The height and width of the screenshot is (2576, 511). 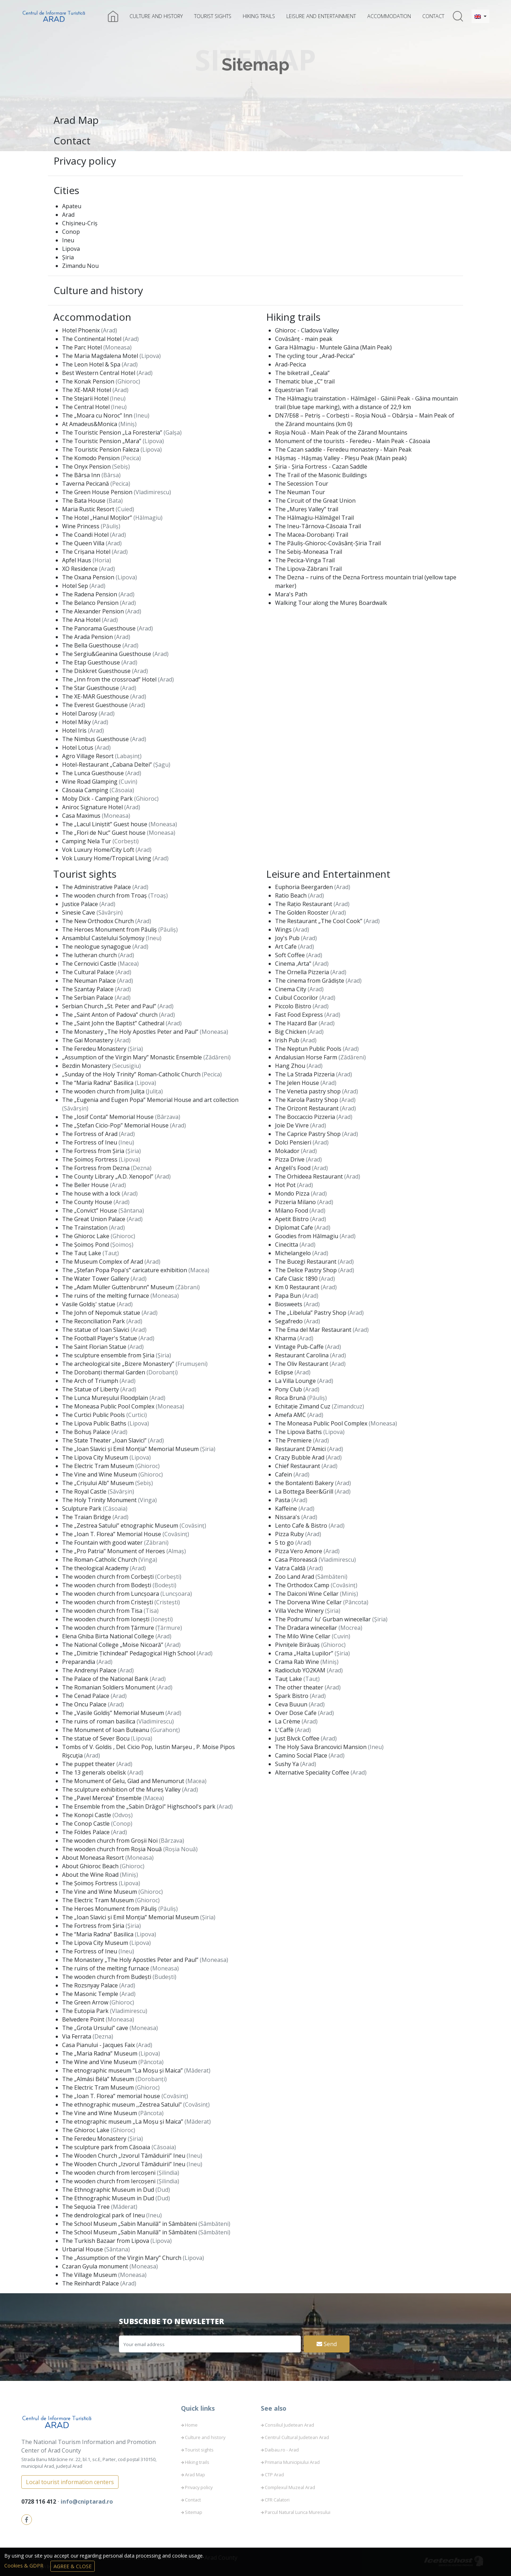 What do you see at coordinates (102, 1313) in the screenshot?
I see `The John of Nepomuk statue` at bounding box center [102, 1313].